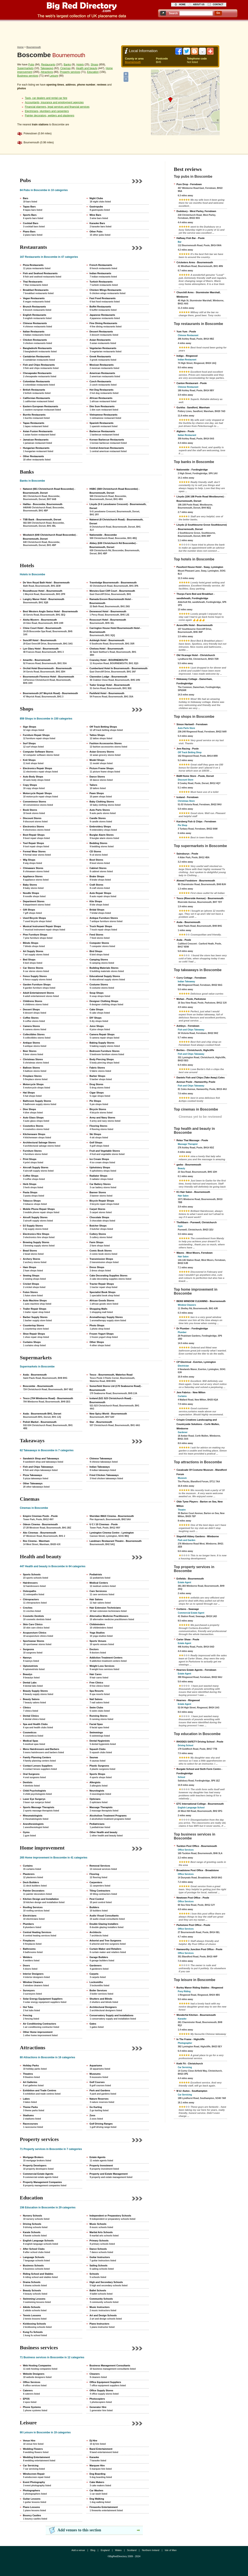 This screenshot has width=248, height=2576. What do you see at coordinates (96, 2107) in the screenshot?
I see `Go Karting` at bounding box center [96, 2107].